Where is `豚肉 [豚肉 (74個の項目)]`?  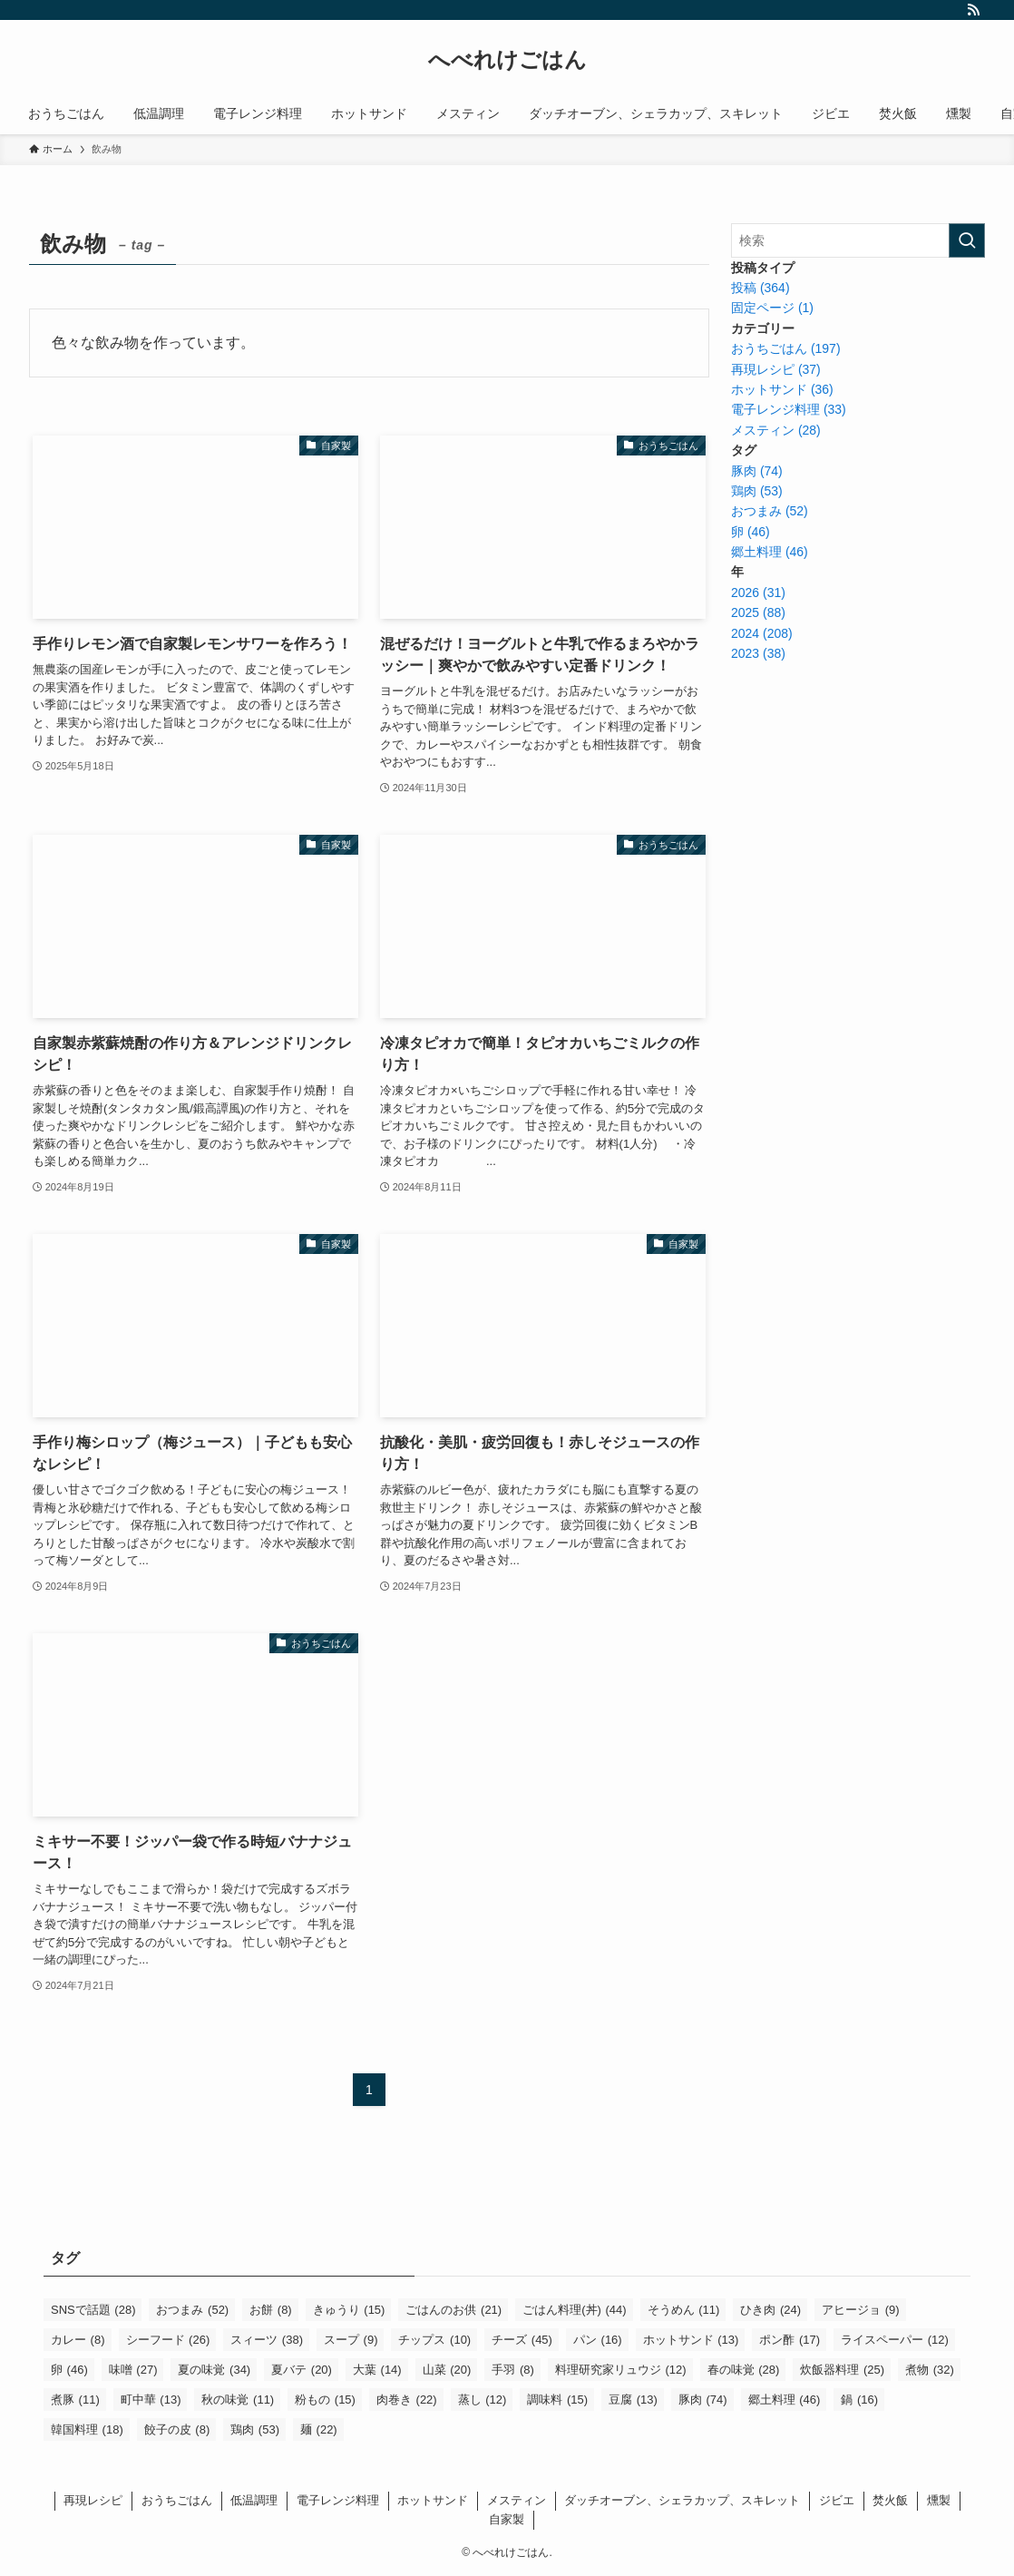
豚肉 [豚肉 (74個の項目)] is located at coordinates (702, 2399).